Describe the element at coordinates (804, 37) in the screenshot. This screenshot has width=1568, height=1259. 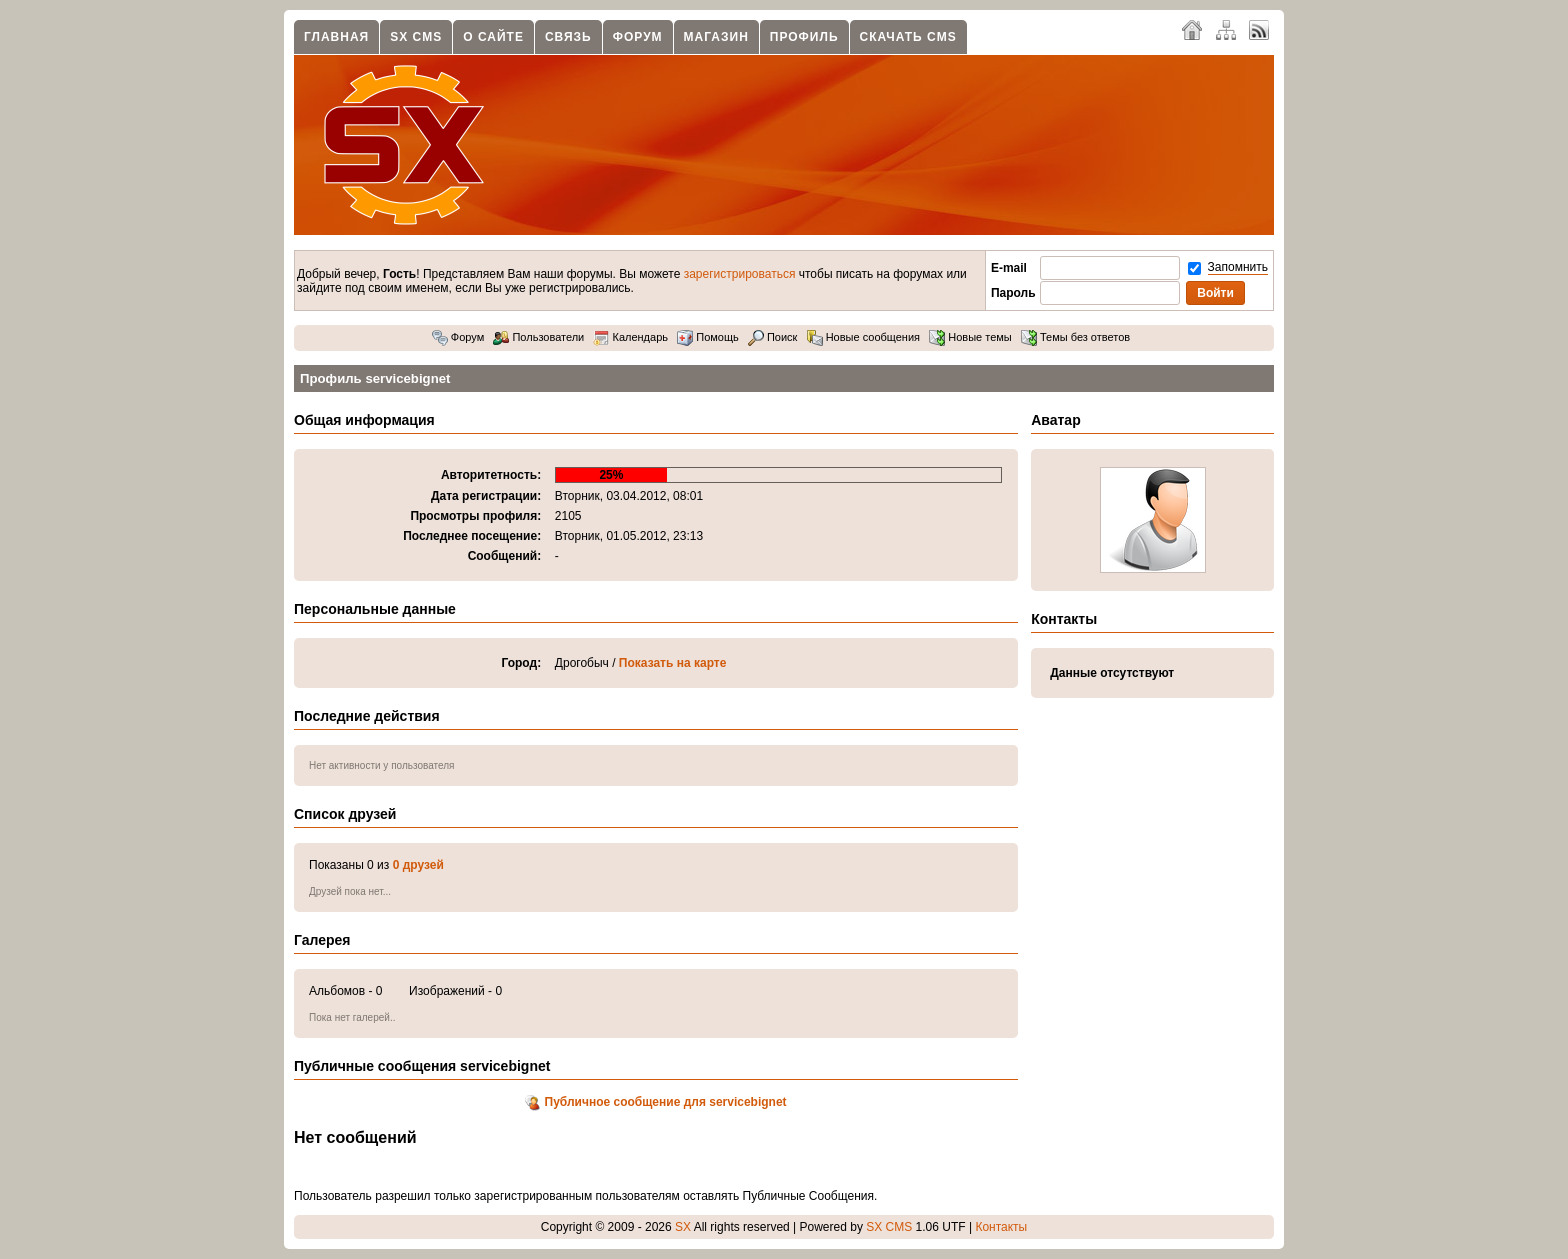
I see `Профиль` at that location.